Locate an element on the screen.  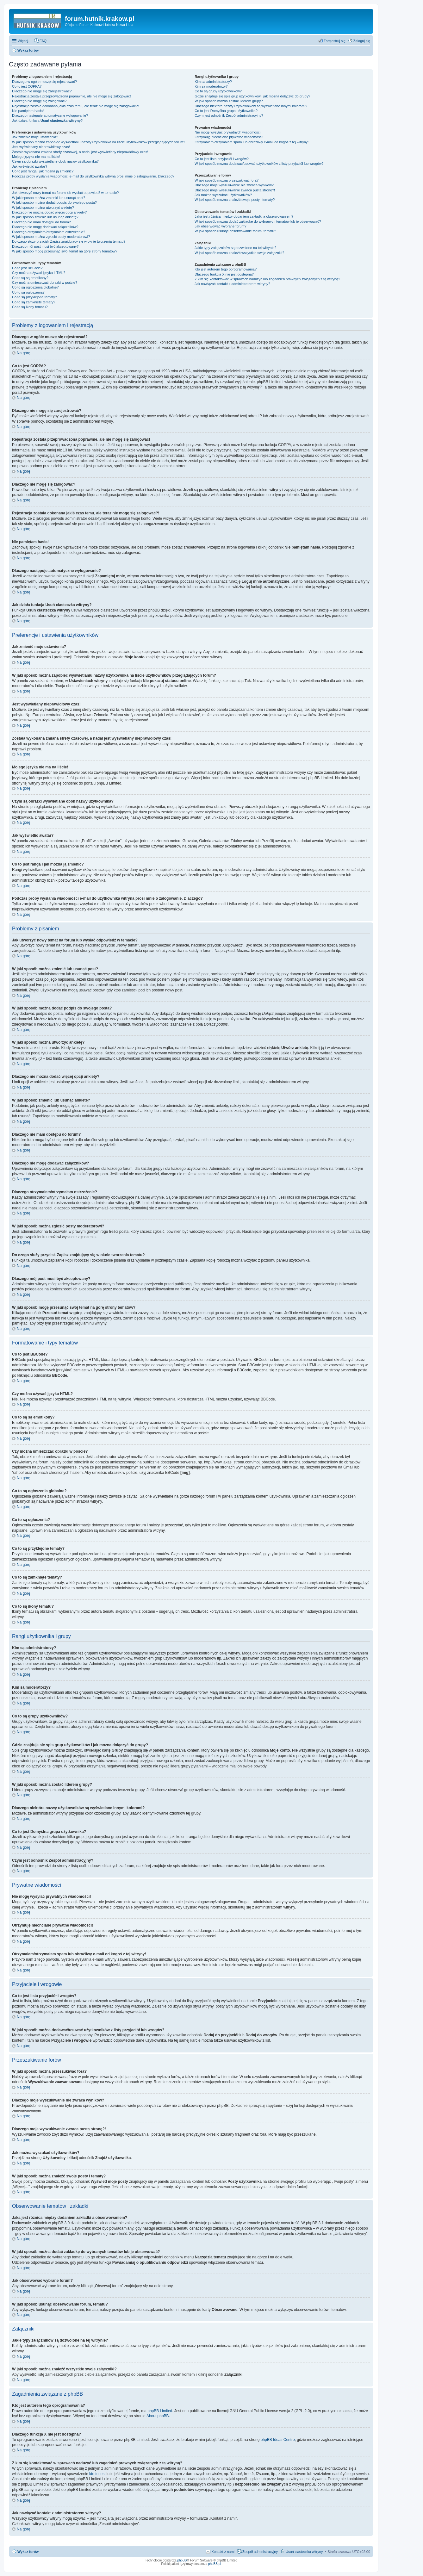
Dlaczego funkcja X nie jest dostępna? is located at coordinates (224, 274).